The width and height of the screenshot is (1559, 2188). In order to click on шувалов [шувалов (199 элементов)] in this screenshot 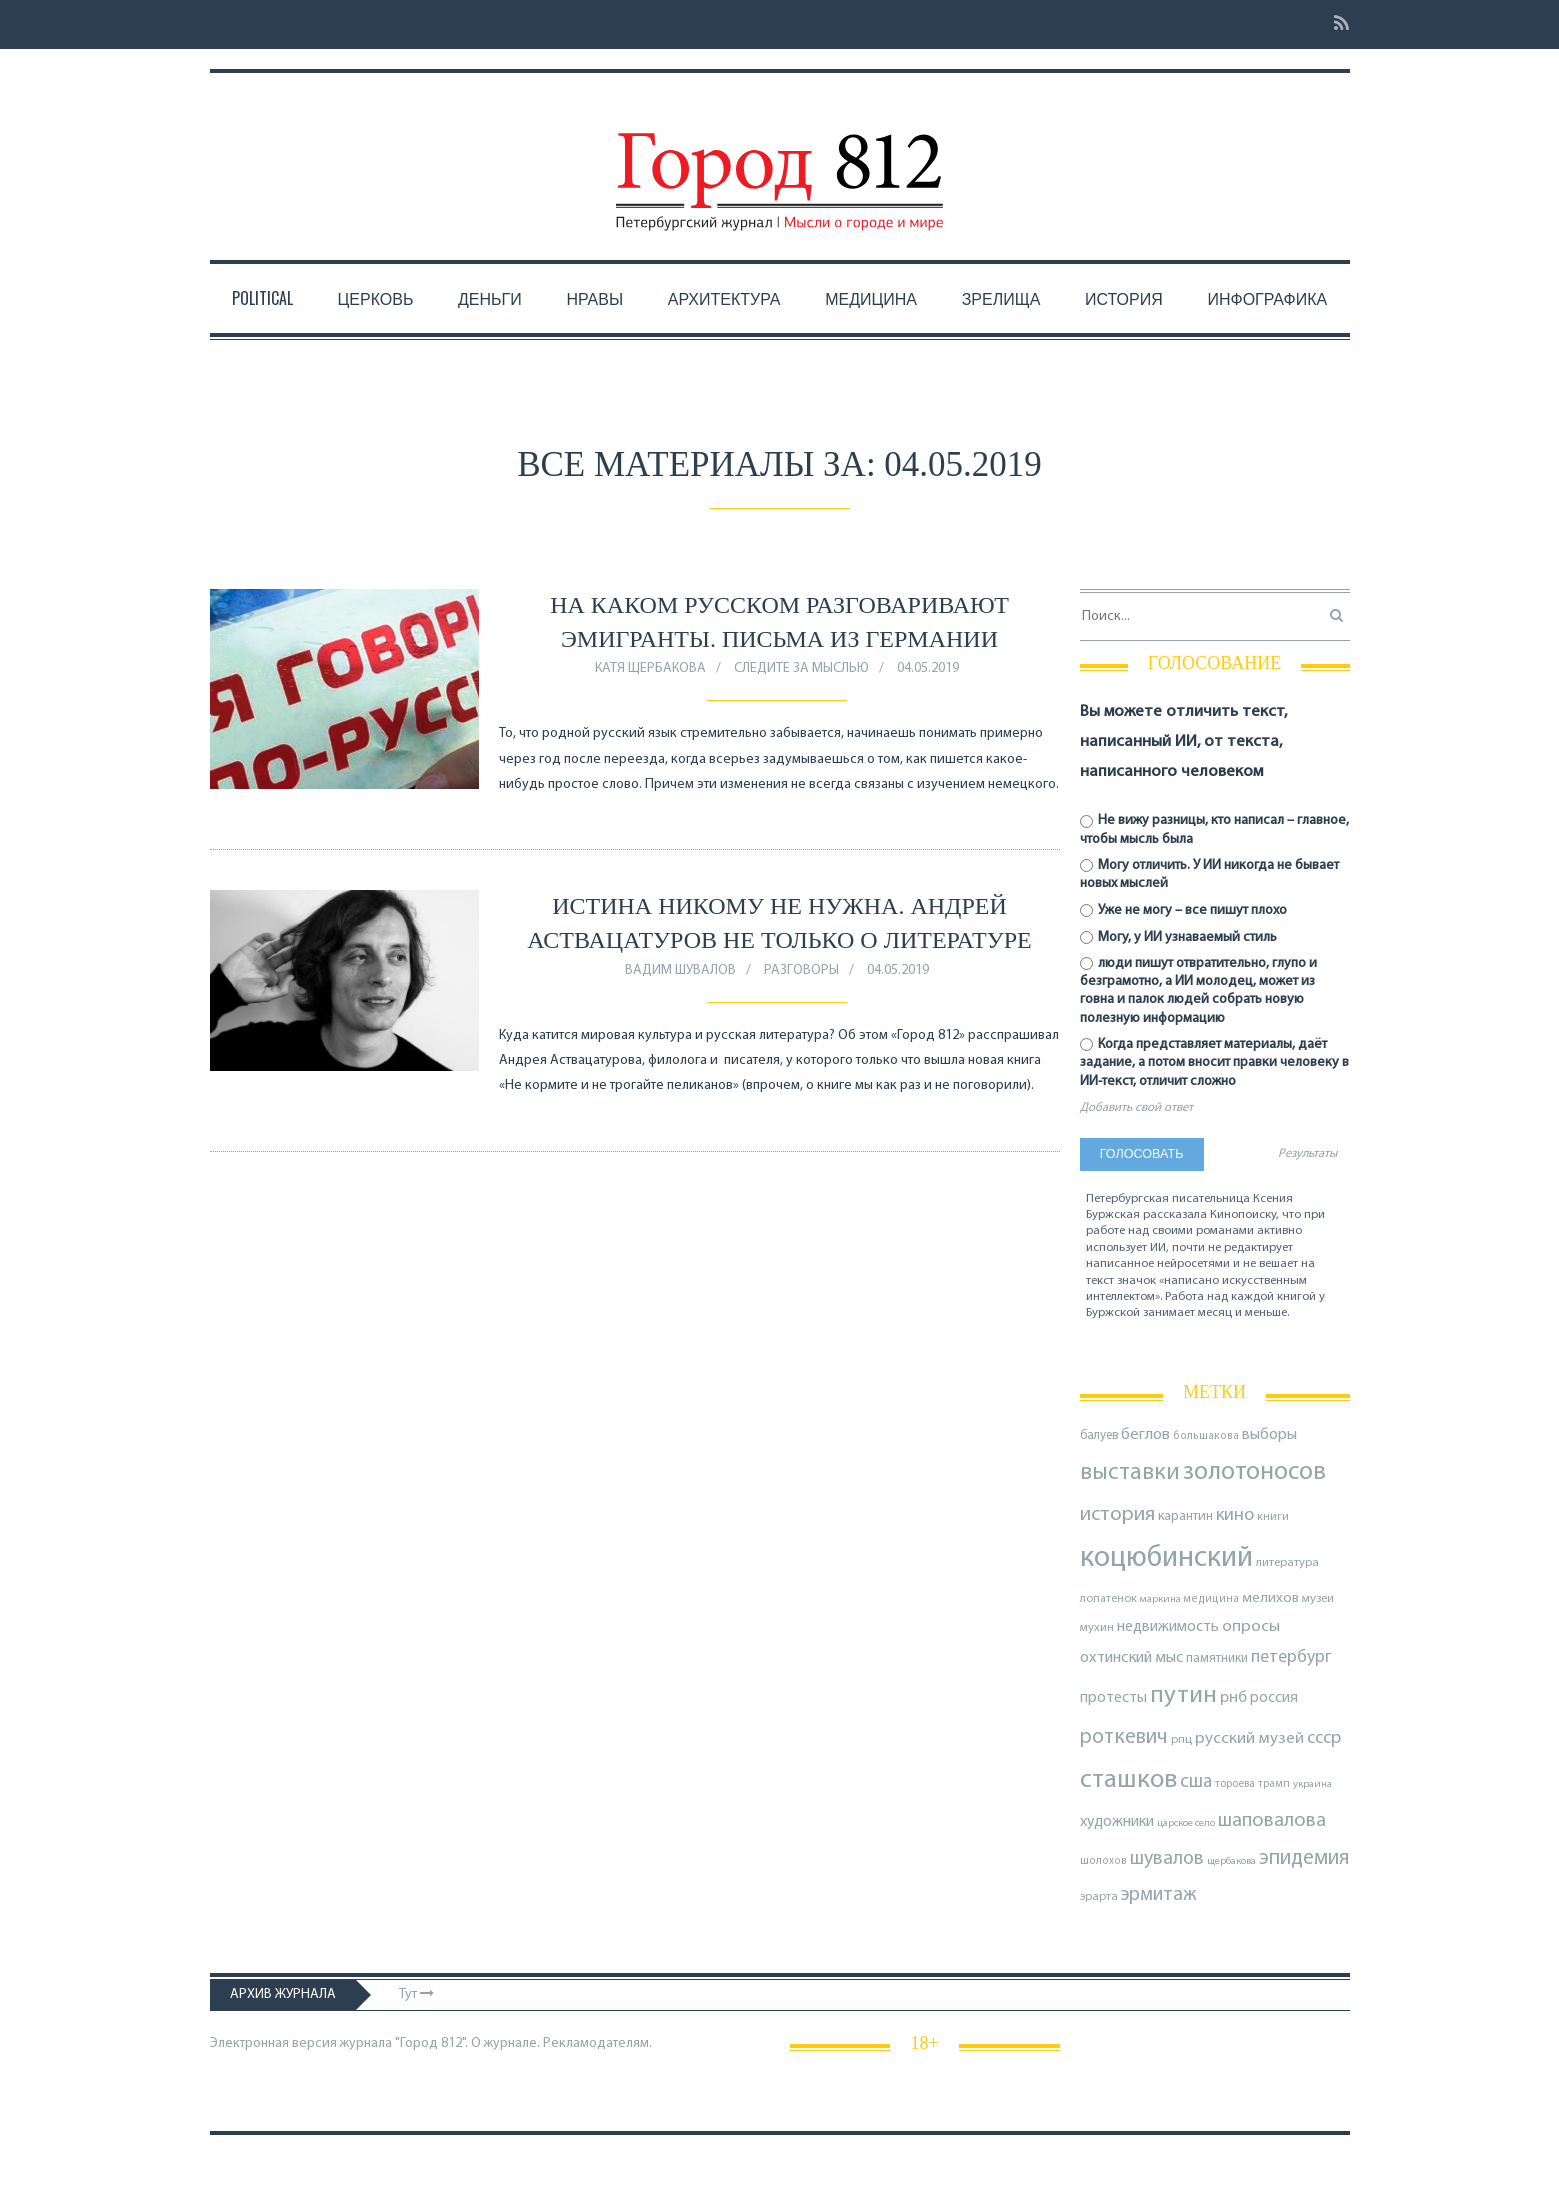, I will do `click(1167, 1859)`.